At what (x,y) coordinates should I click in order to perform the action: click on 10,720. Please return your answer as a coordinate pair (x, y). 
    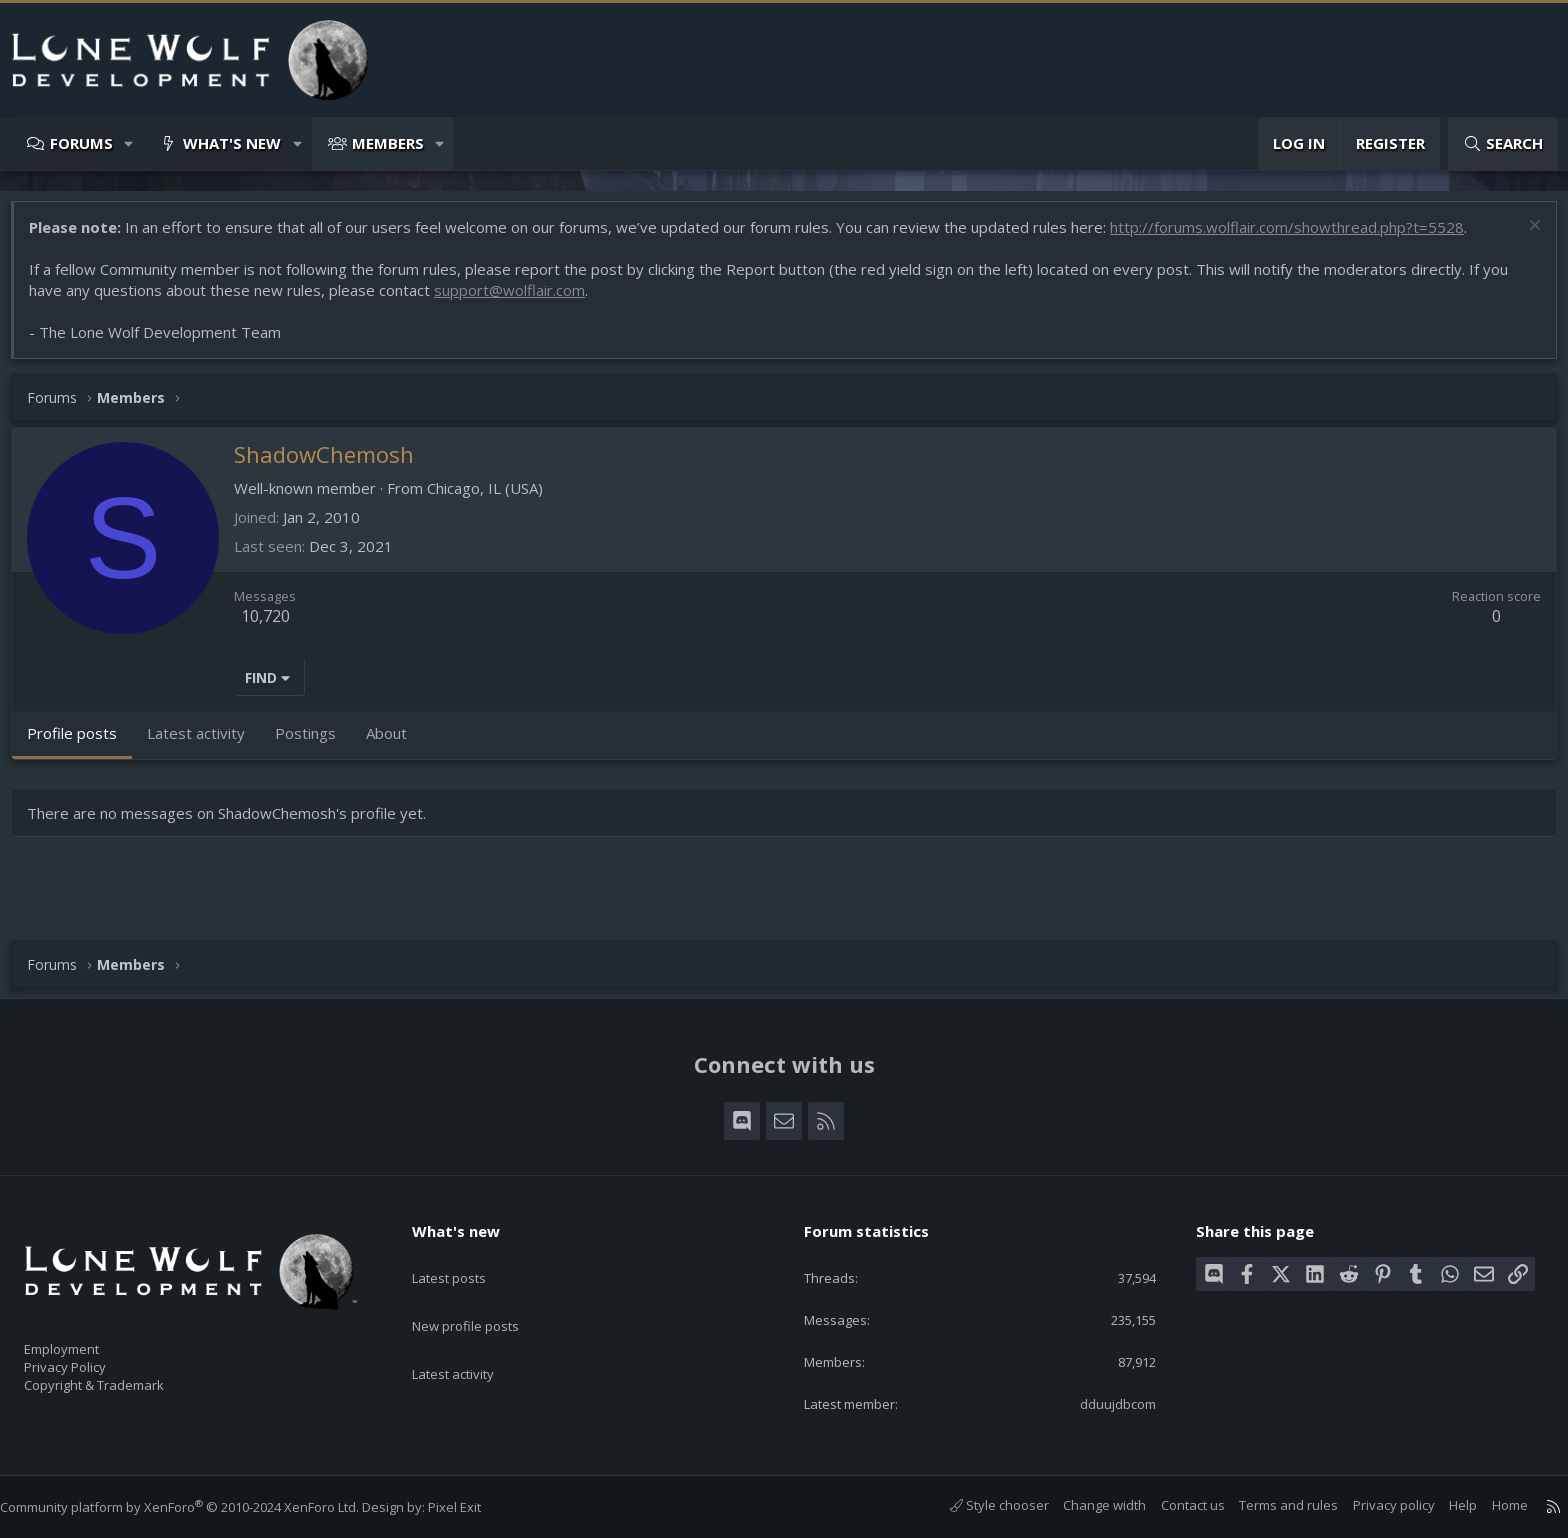
    Looking at the image, I should click on (275, 626).